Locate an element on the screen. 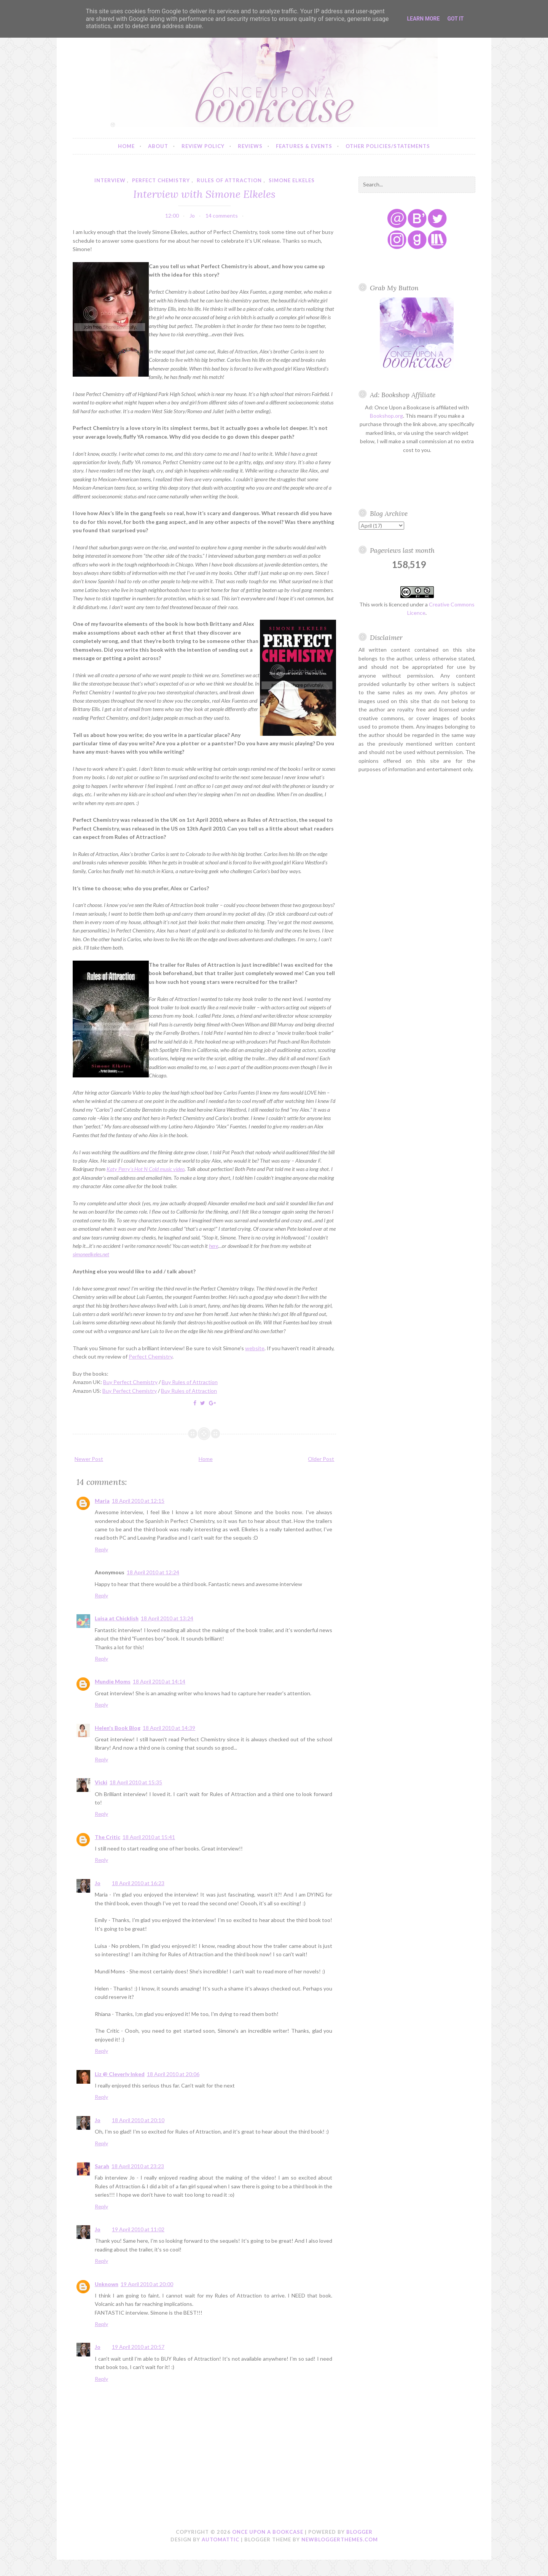  Got it is located at coordinates (455, 19).